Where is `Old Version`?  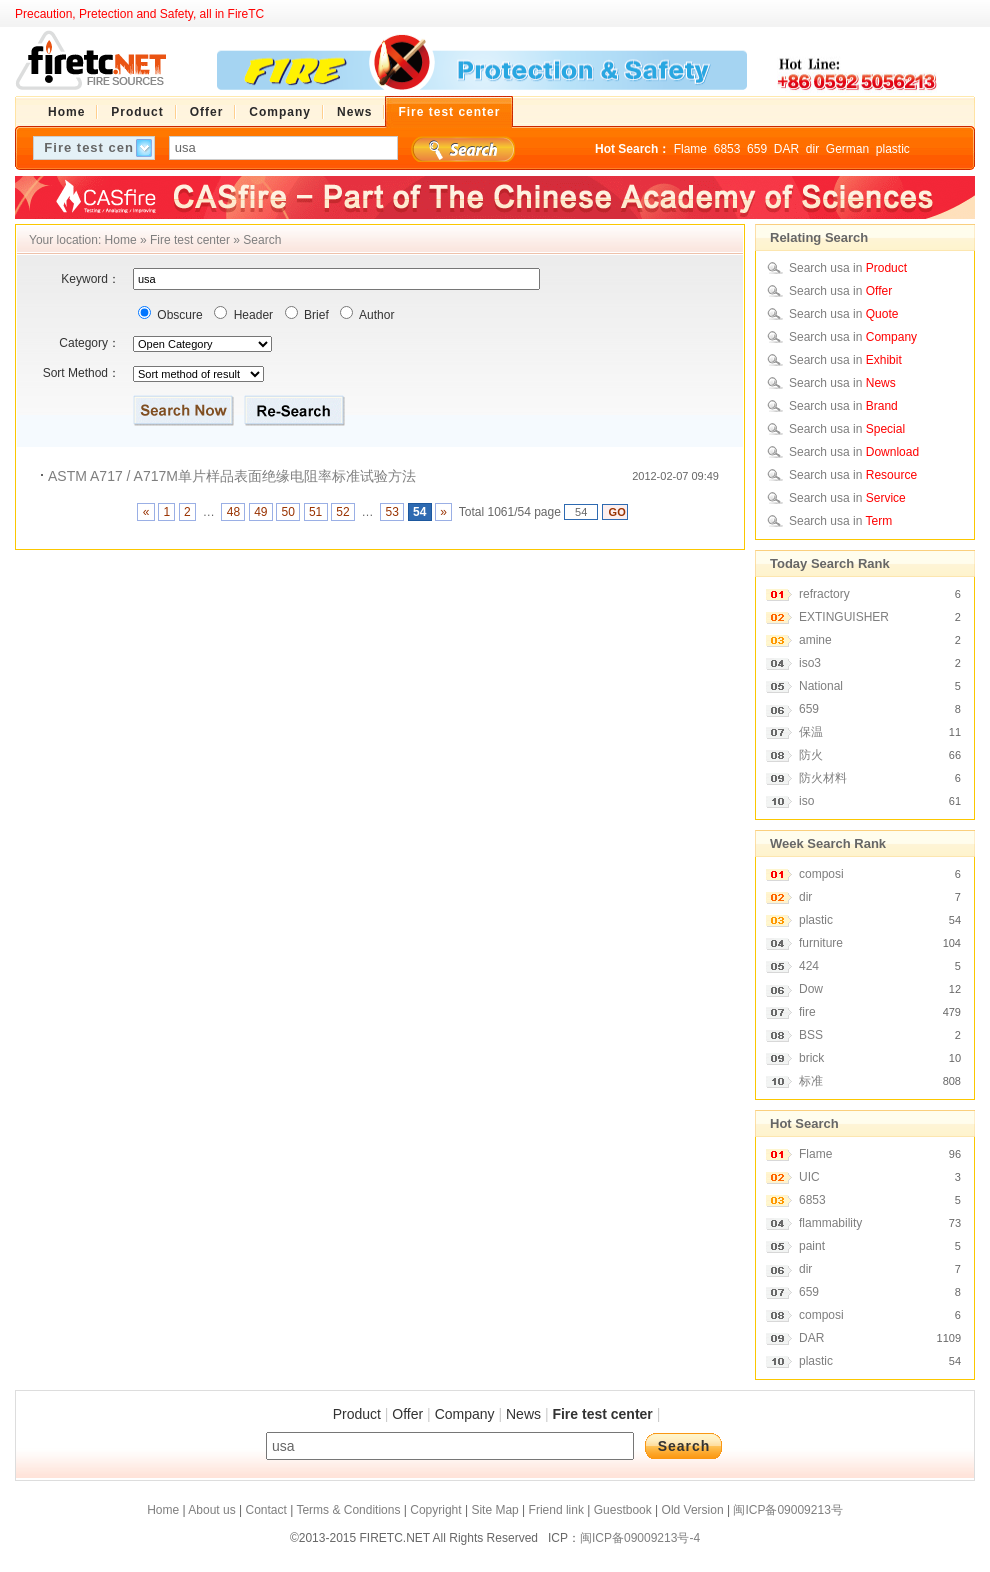
Old Version is located at coordinates (693, 1510).